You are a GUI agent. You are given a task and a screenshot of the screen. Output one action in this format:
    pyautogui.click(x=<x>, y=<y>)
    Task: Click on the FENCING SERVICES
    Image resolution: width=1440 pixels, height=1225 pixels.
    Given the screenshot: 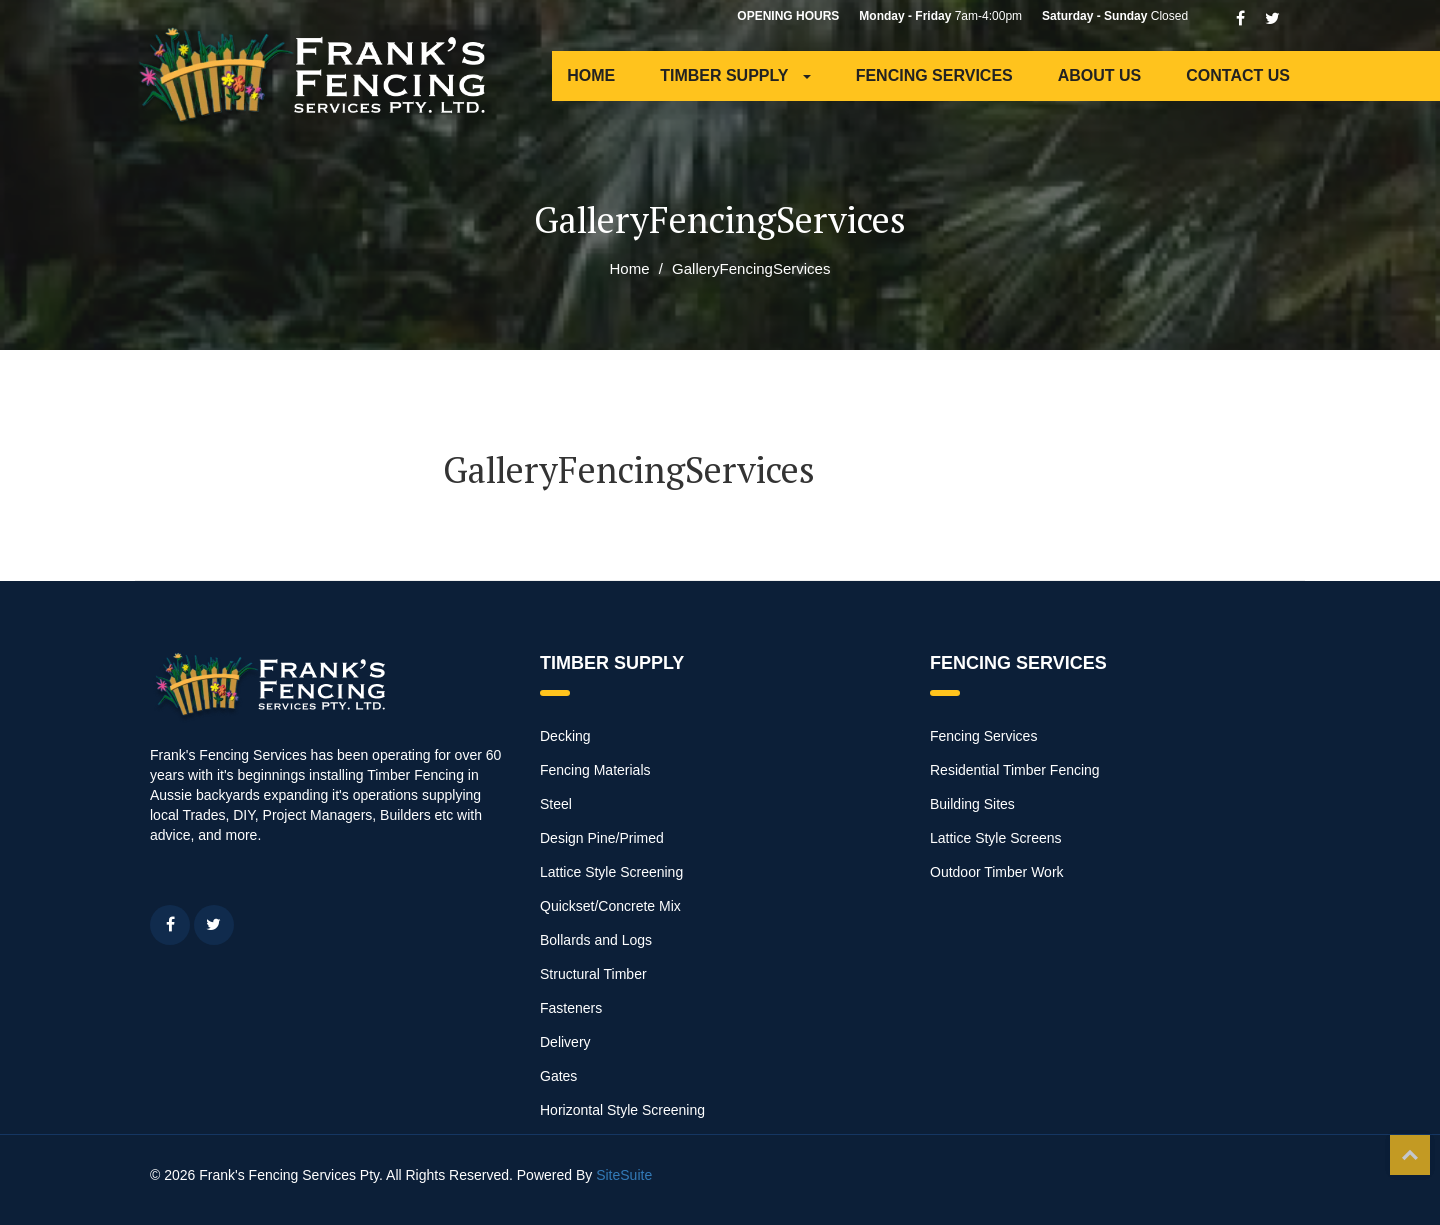 What is the action you would take?
    pyautogui.click(x=934, y=75)
    